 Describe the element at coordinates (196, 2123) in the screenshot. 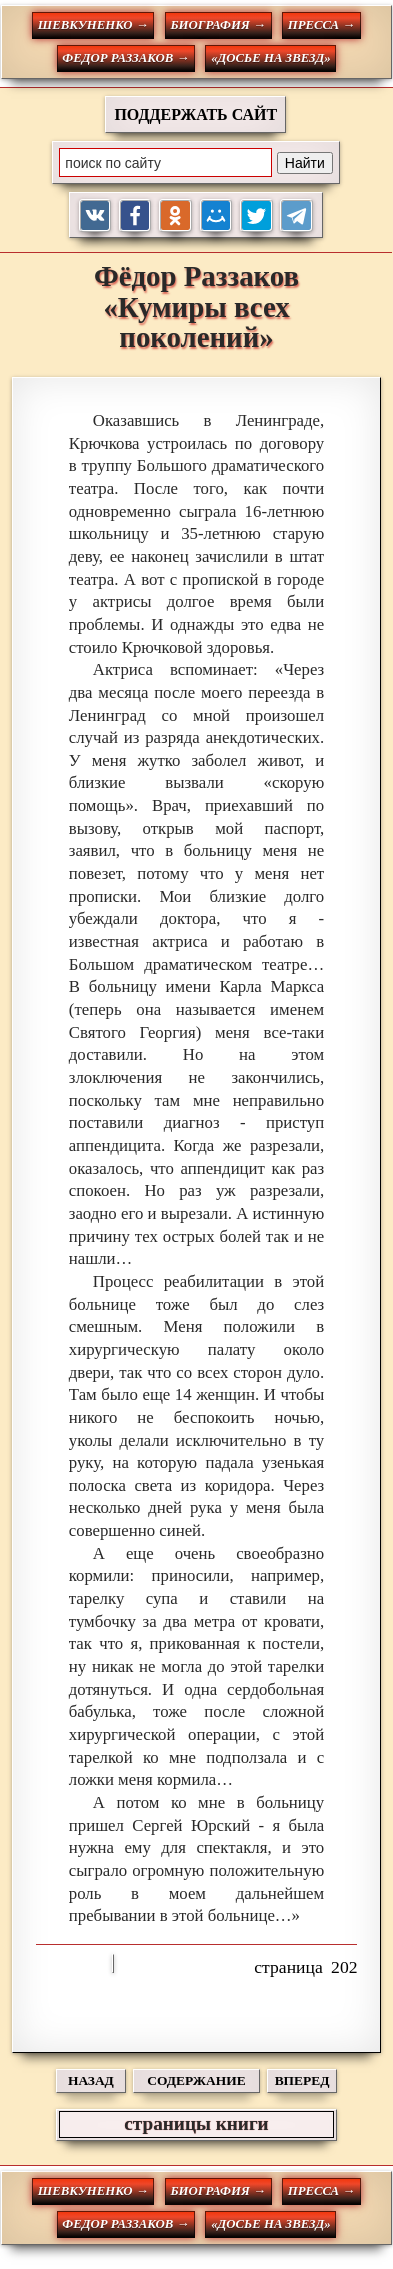

I see `страницы книги` at that location.